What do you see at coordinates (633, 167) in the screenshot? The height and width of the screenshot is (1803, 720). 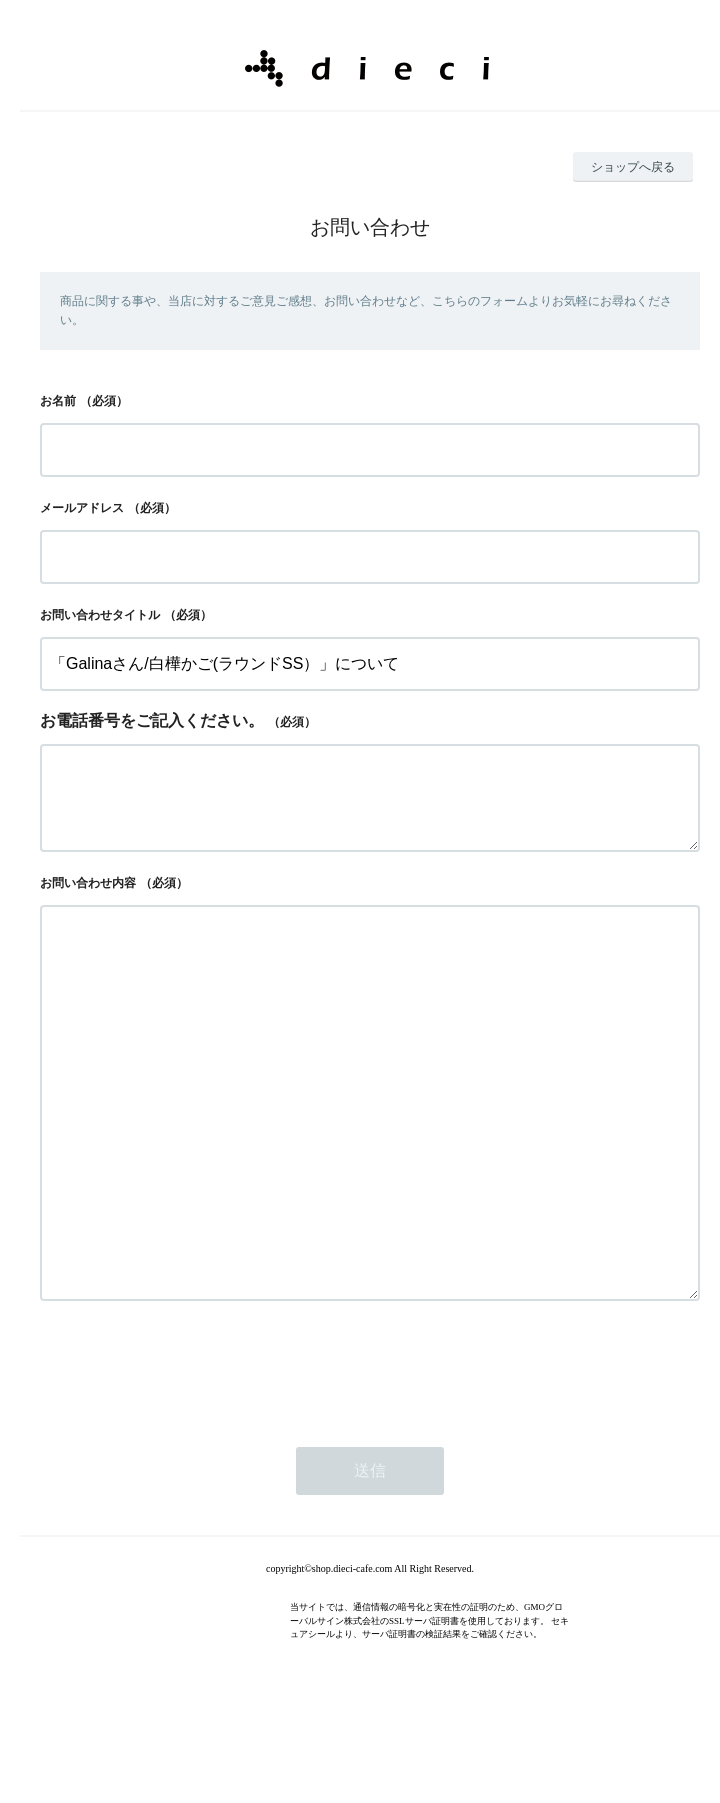 I see `ショップへ戻る` at bounding box center [633, 167].